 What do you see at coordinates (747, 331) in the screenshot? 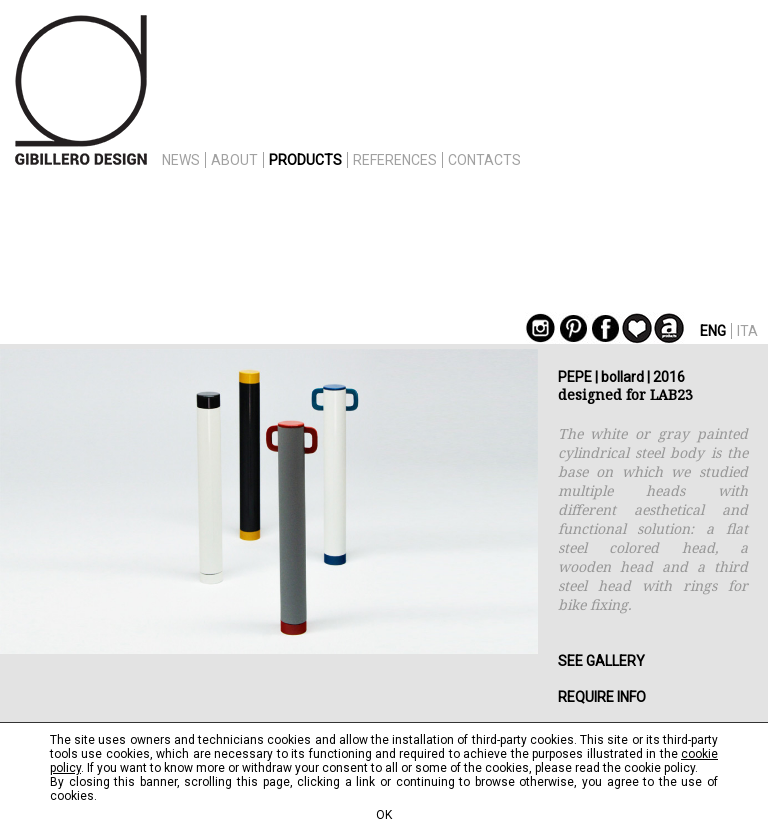
I see `ITA` at bounding box center [747, 331].